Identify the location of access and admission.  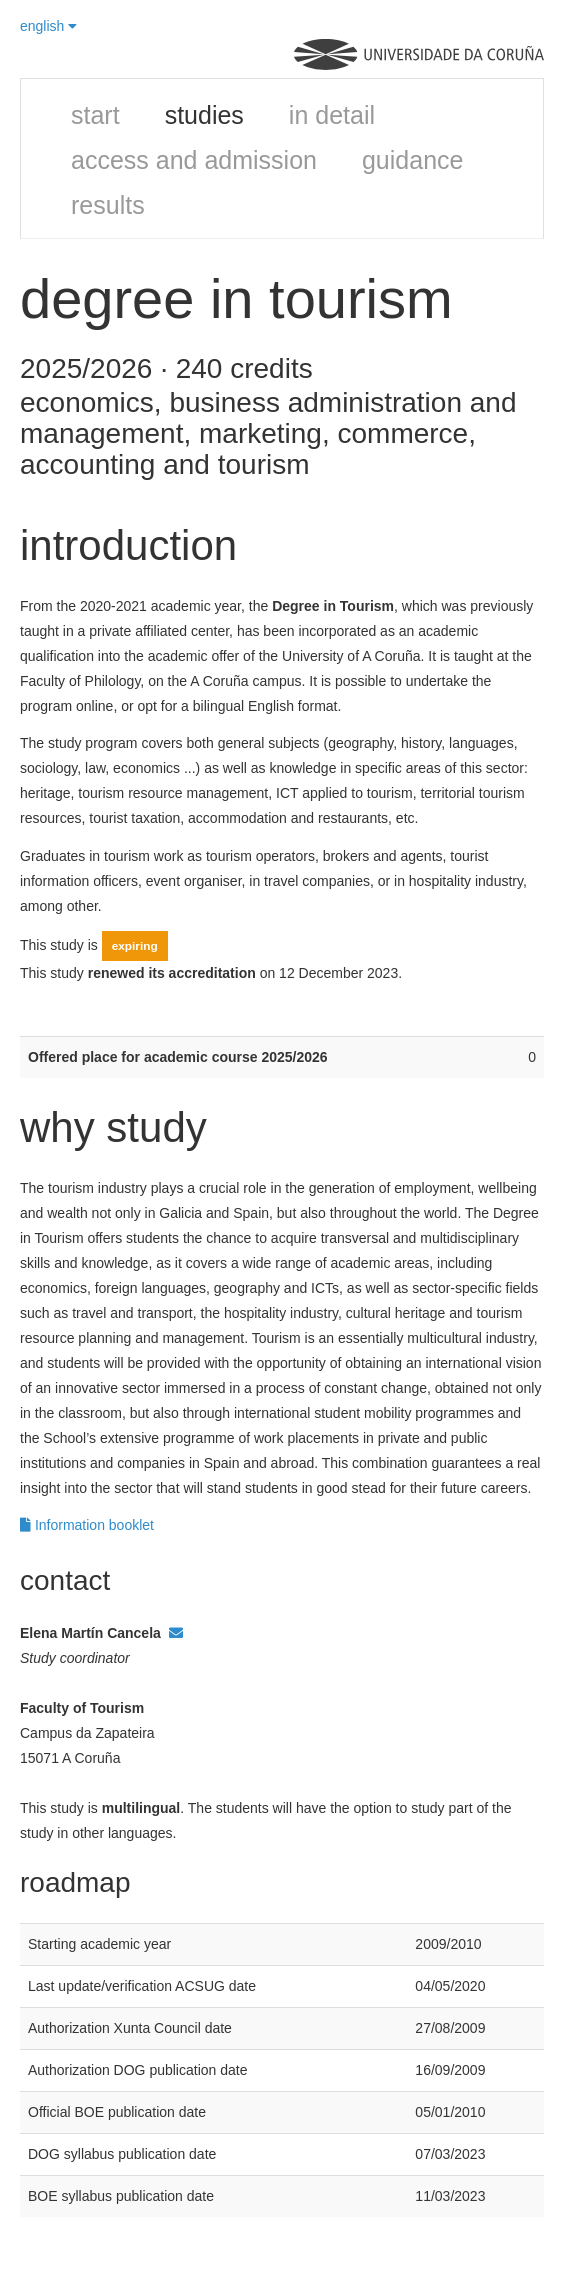
(194, 160).